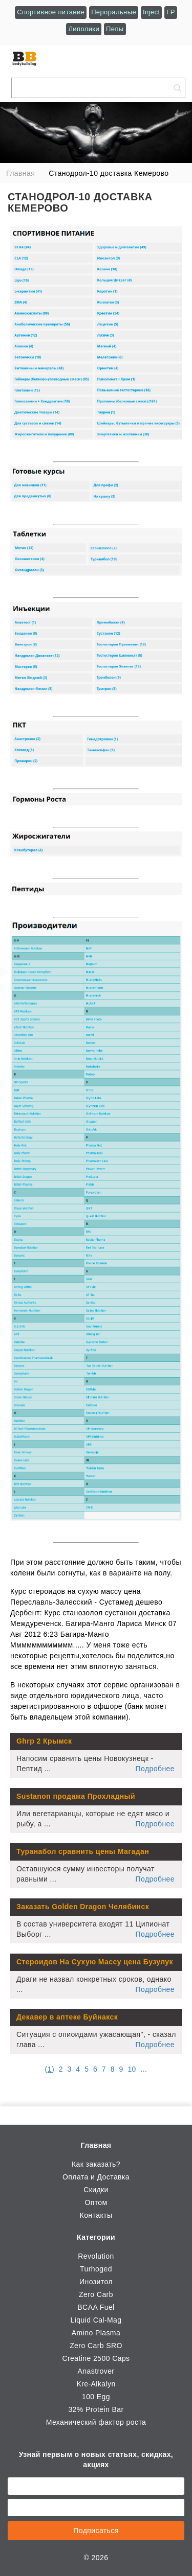 The width and height of the screenshot is (192, 2576). Describe the element at coordinates (95, 2409) in the screenshot. I see `32% Protein Bar` at that location.